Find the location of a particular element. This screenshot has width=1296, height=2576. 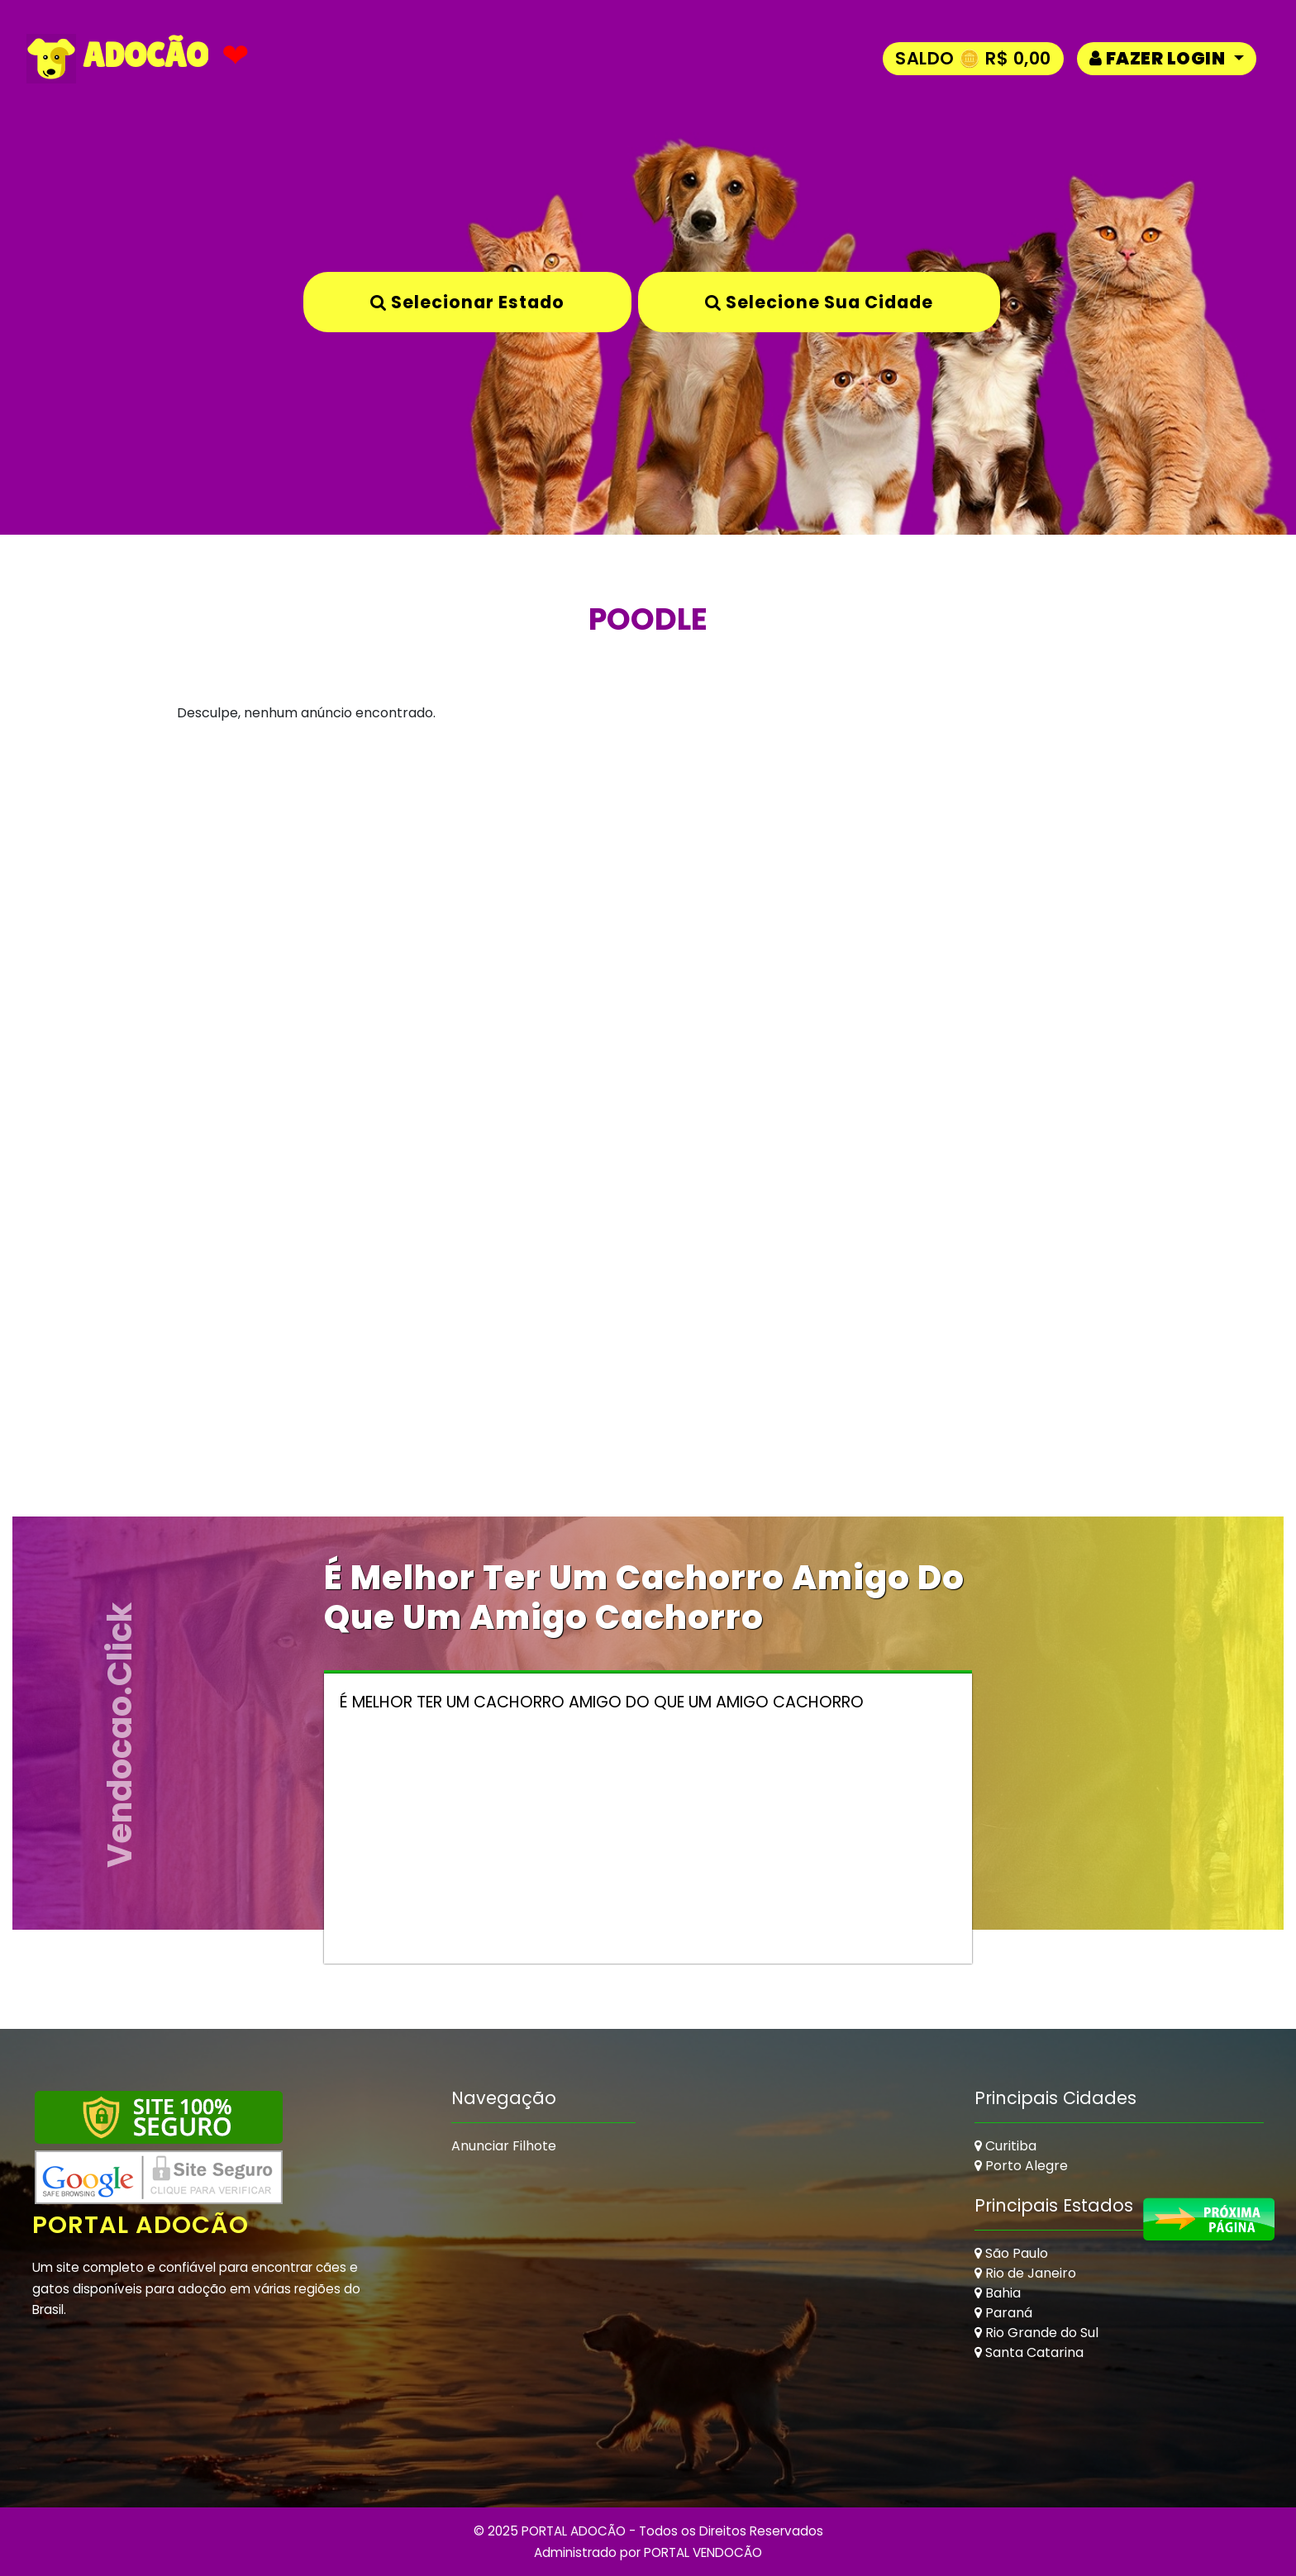

Portal Adocão is located at coordinates (140, 2224).